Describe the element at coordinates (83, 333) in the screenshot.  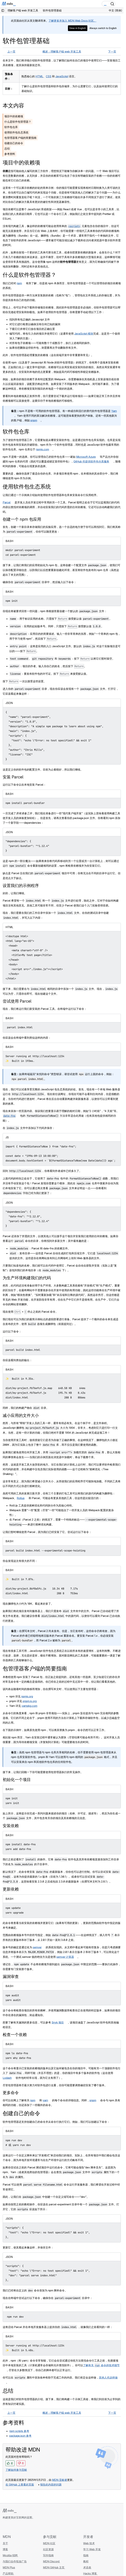
I see `JavaScript 模块` at that location.